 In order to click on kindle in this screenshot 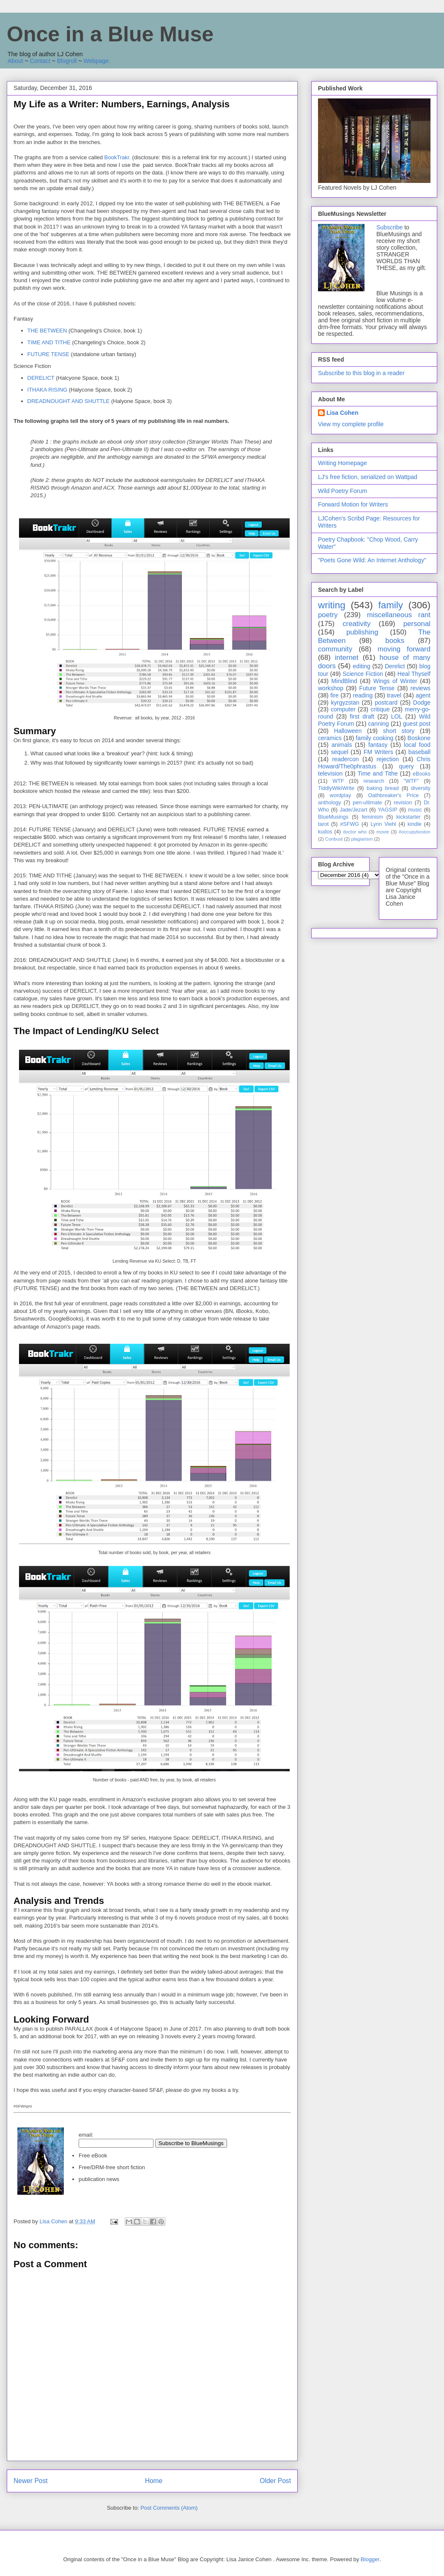, I will do `click(415, 824)`.